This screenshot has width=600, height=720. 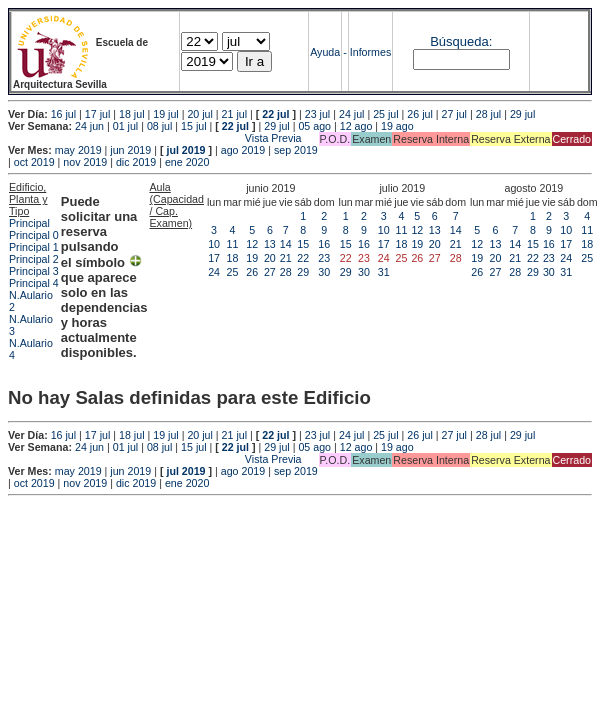 What do you see at coordinates (252, 258) in the screenshot?
I see `19` at bounding box center [252, 258].